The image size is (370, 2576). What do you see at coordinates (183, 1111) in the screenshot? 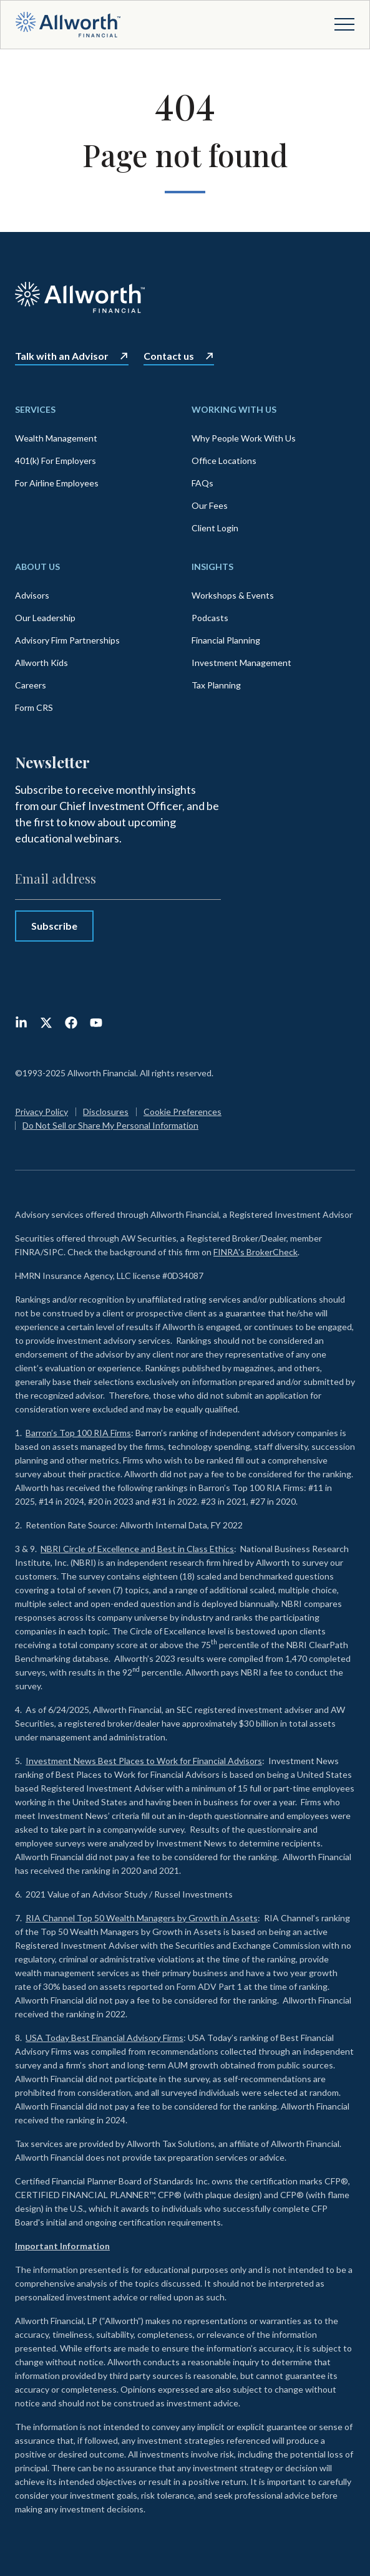
I see `Cookie Preferences [menuitem]` at bounding box center [183, 1111].